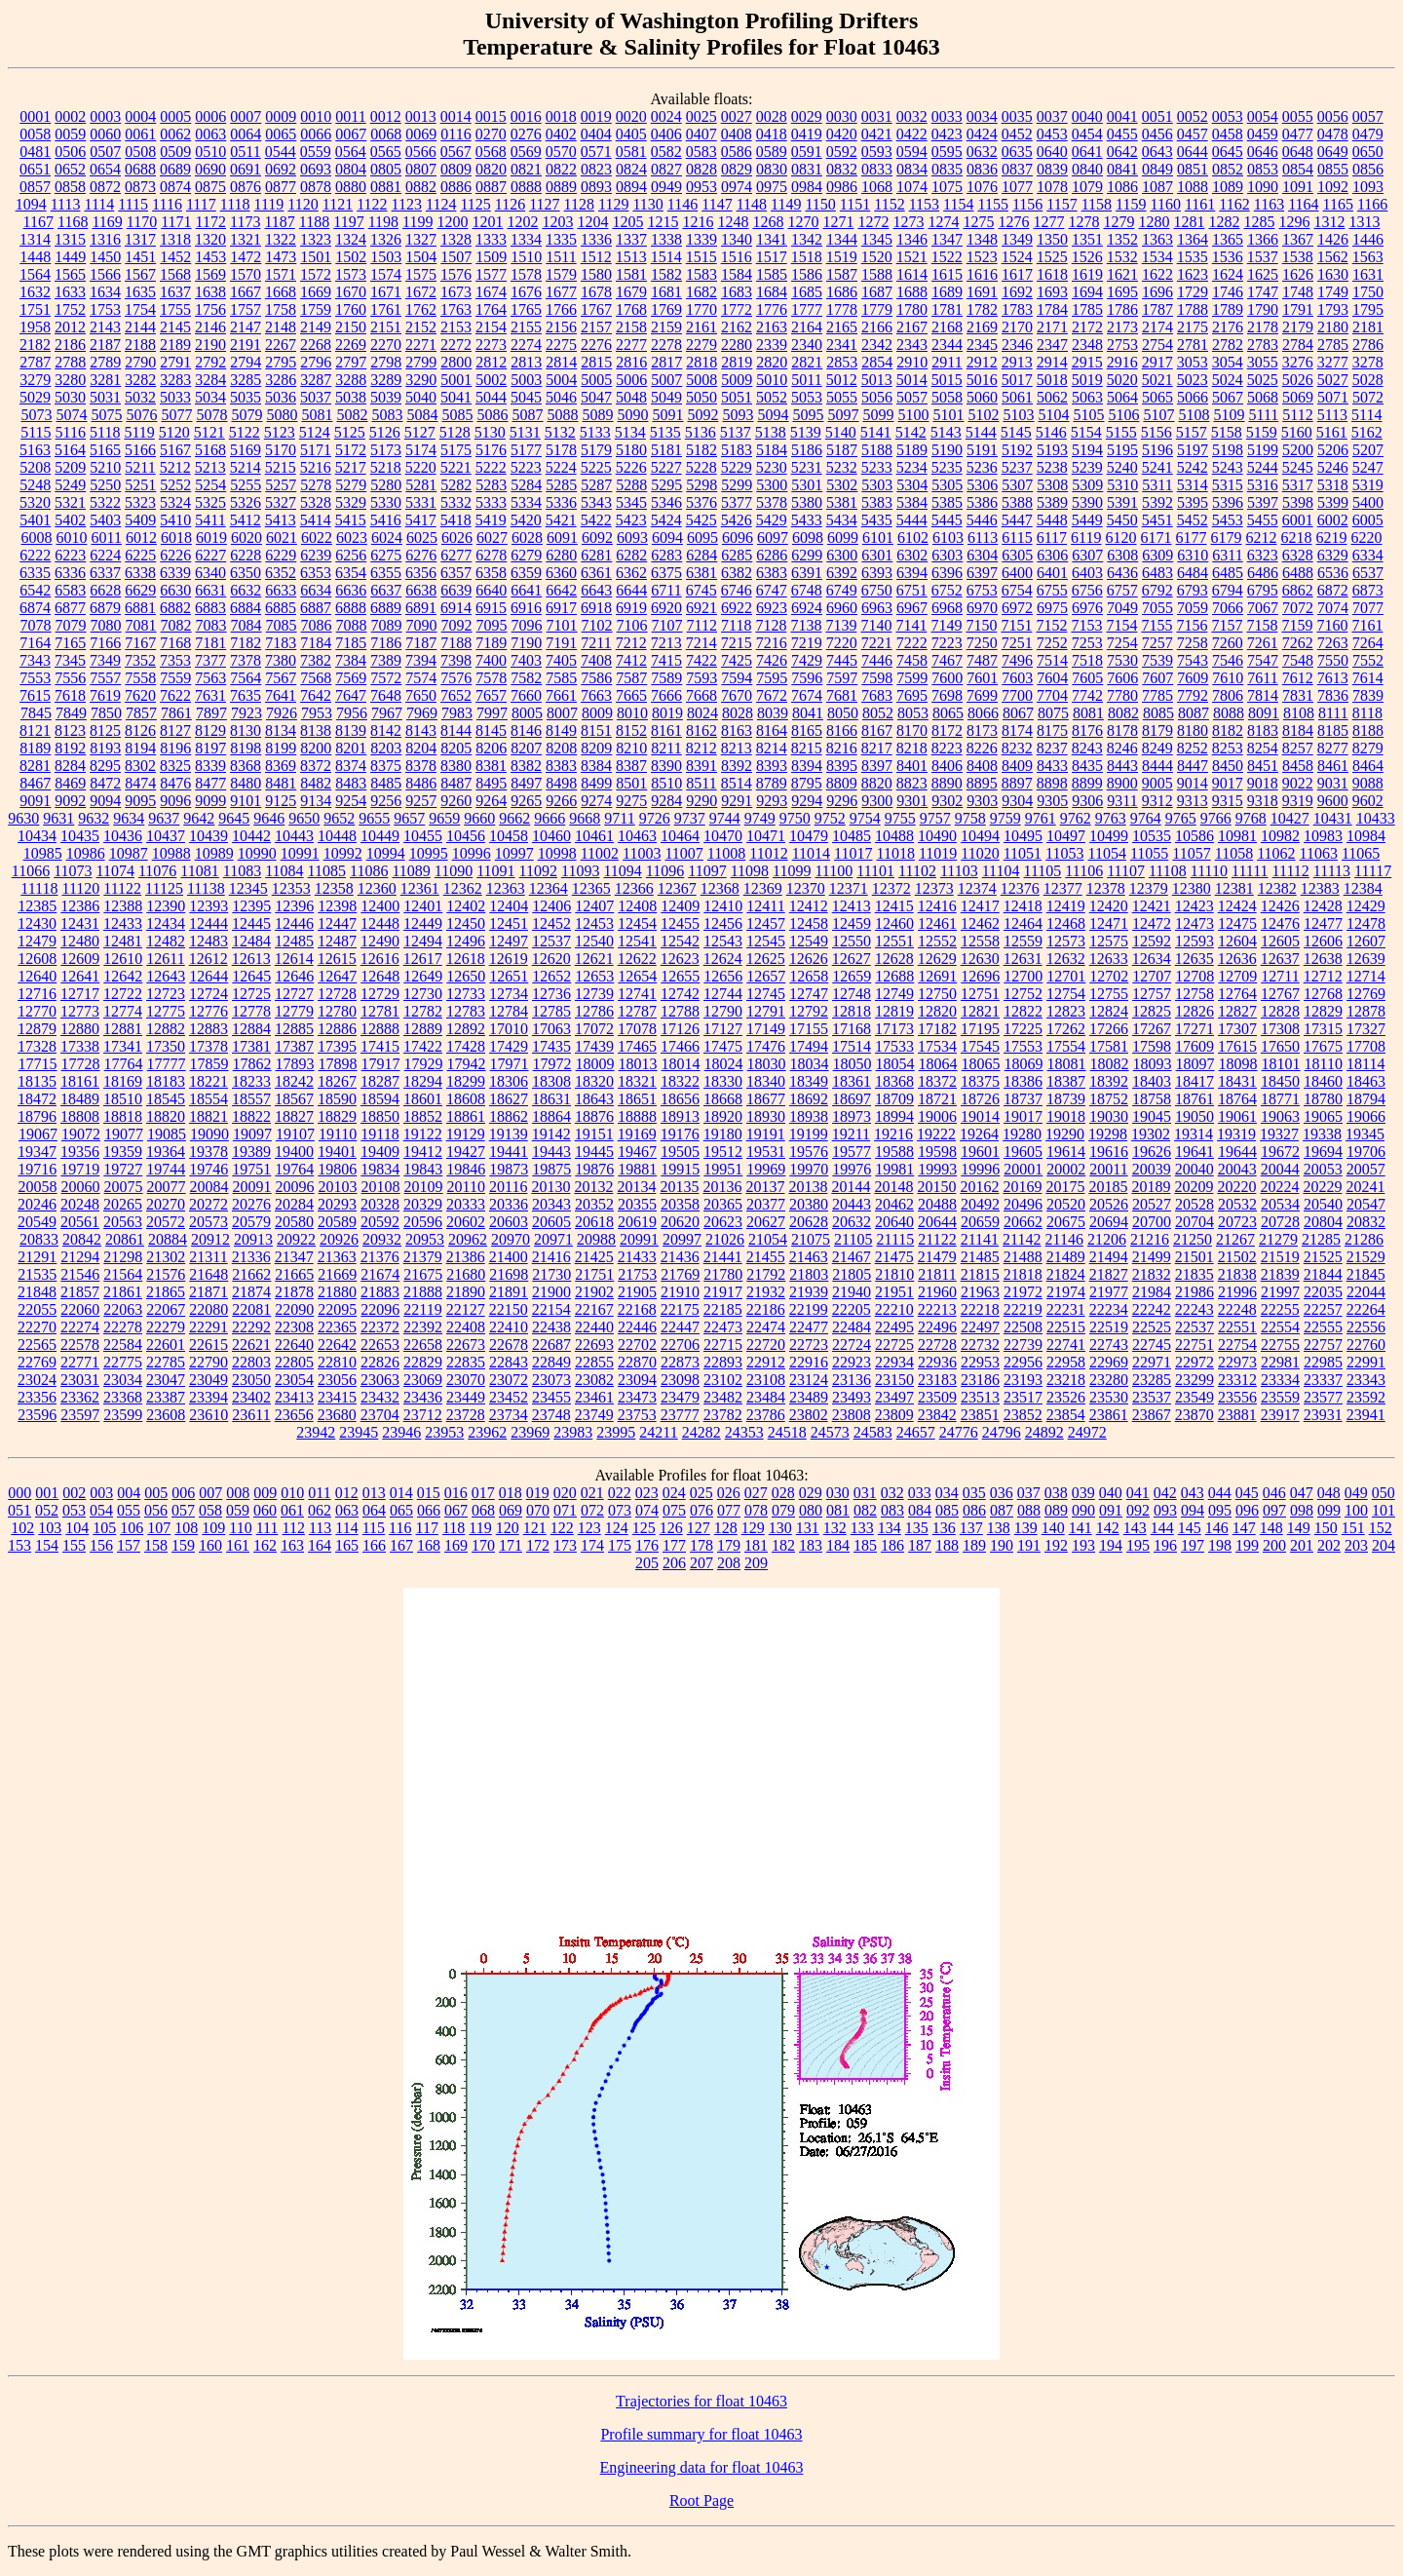 The width and height of the screenshot is (1403, 2576). Describe the element at coordinates (1108, 1151) in the screenshot. I see `19616` at that location.